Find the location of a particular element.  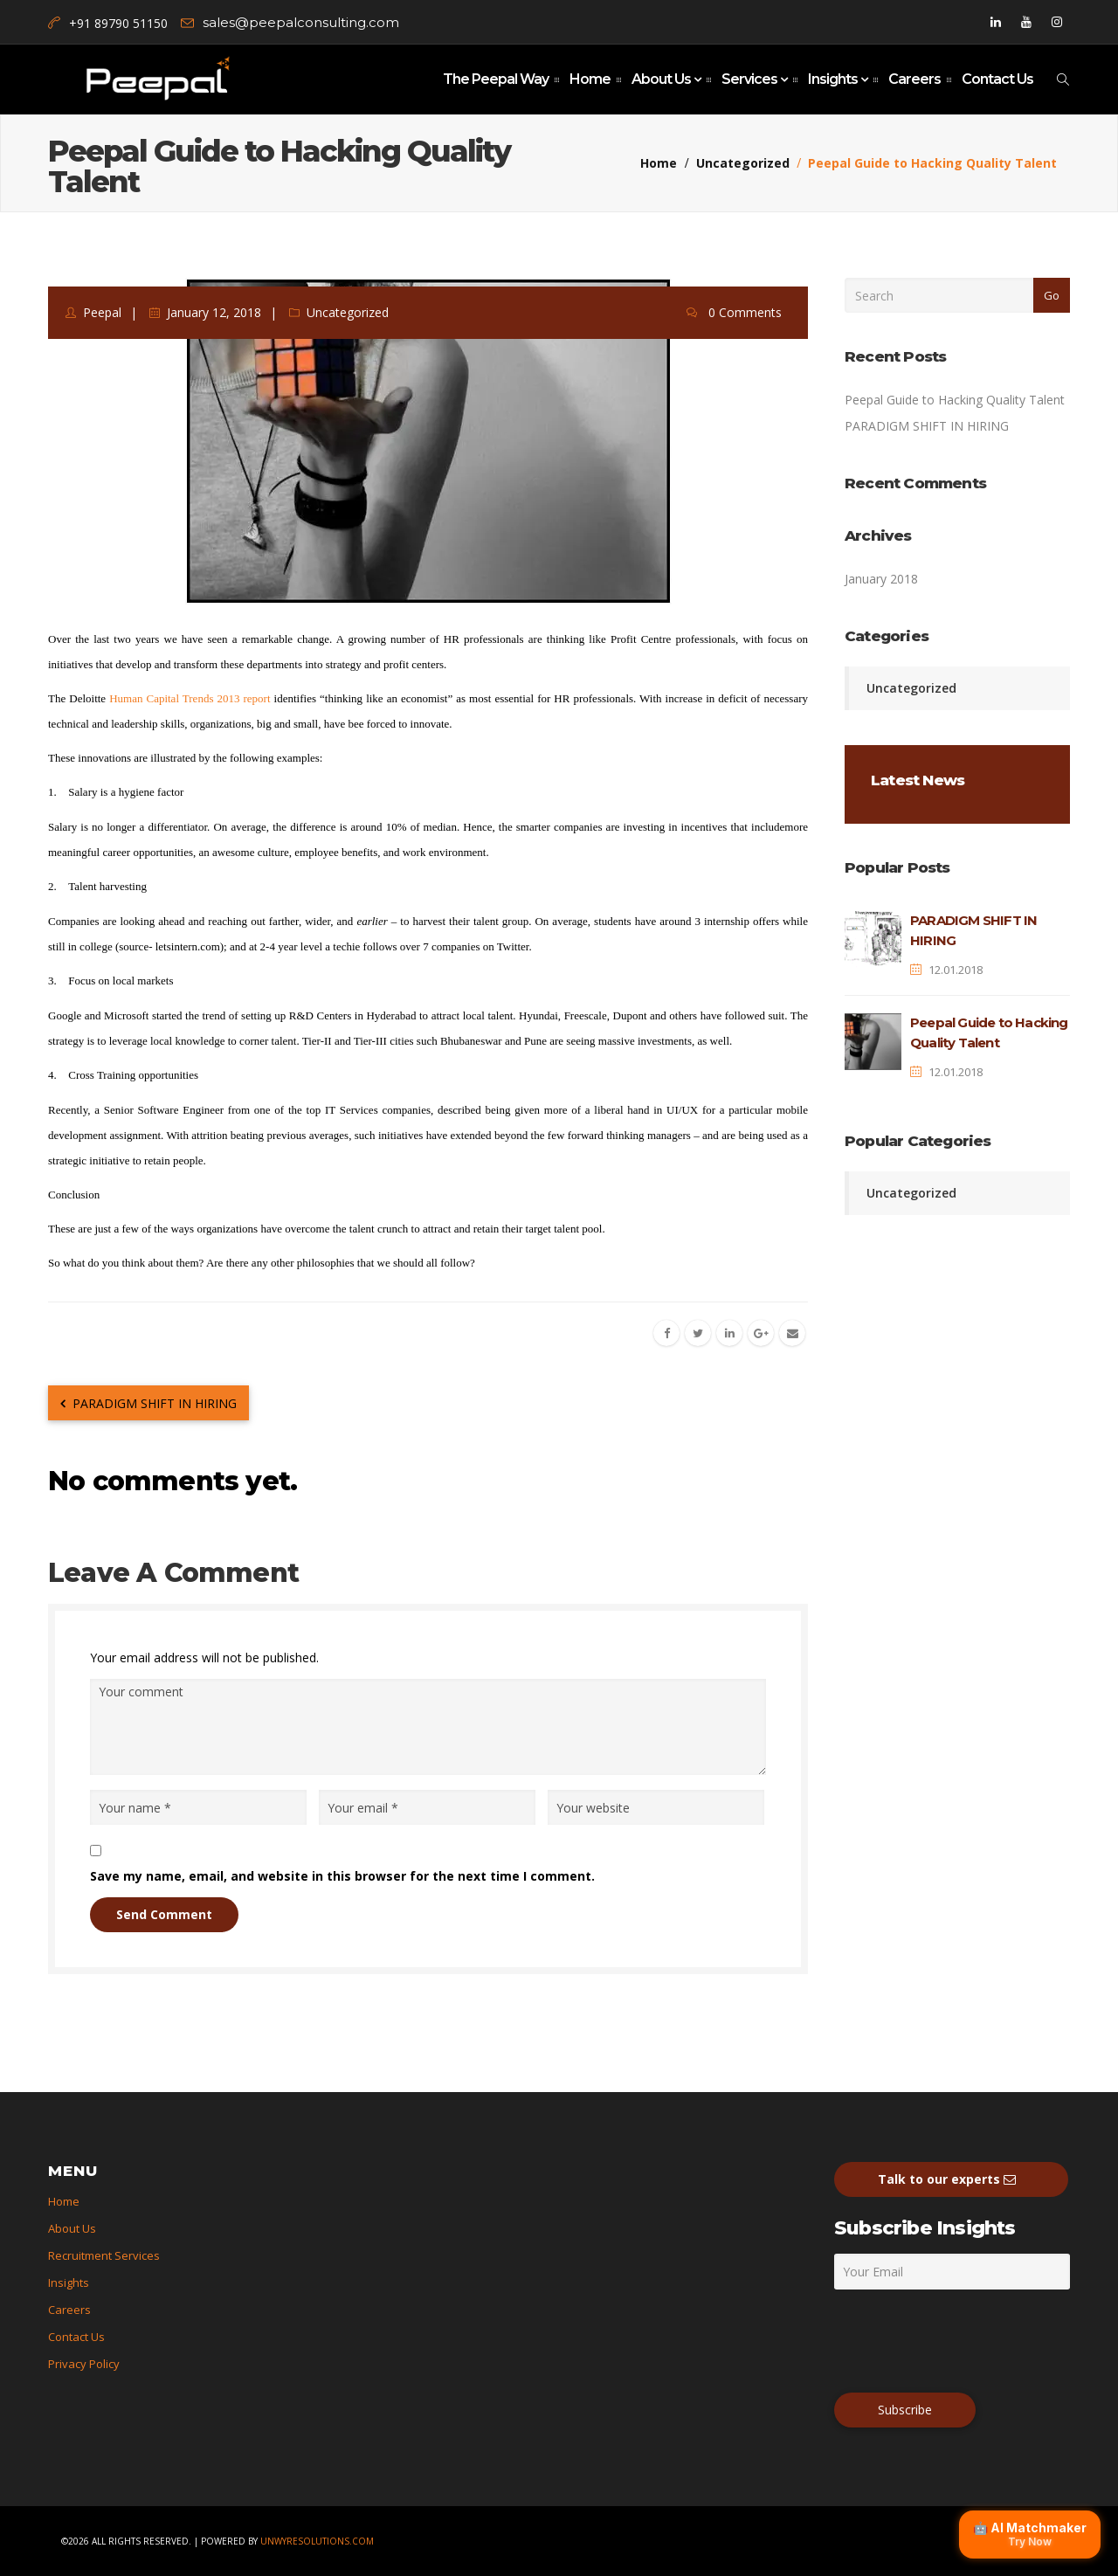

Recruitment Services is located at coordinates (104, 2255).